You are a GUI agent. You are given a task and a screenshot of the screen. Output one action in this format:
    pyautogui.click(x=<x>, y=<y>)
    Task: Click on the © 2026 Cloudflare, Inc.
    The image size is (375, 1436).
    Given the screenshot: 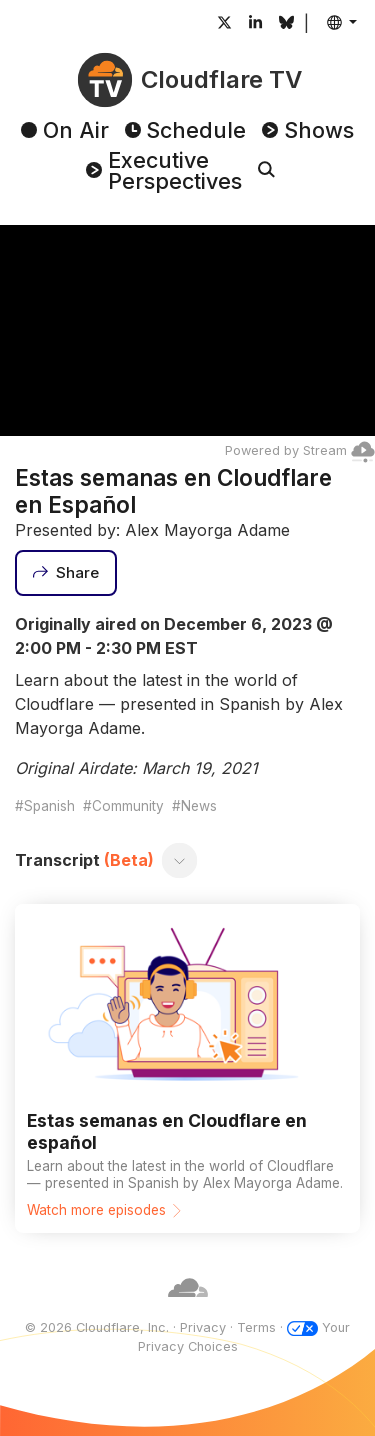 What is the action you would take?
    pyautogui.click(x=97, y=1327)
    